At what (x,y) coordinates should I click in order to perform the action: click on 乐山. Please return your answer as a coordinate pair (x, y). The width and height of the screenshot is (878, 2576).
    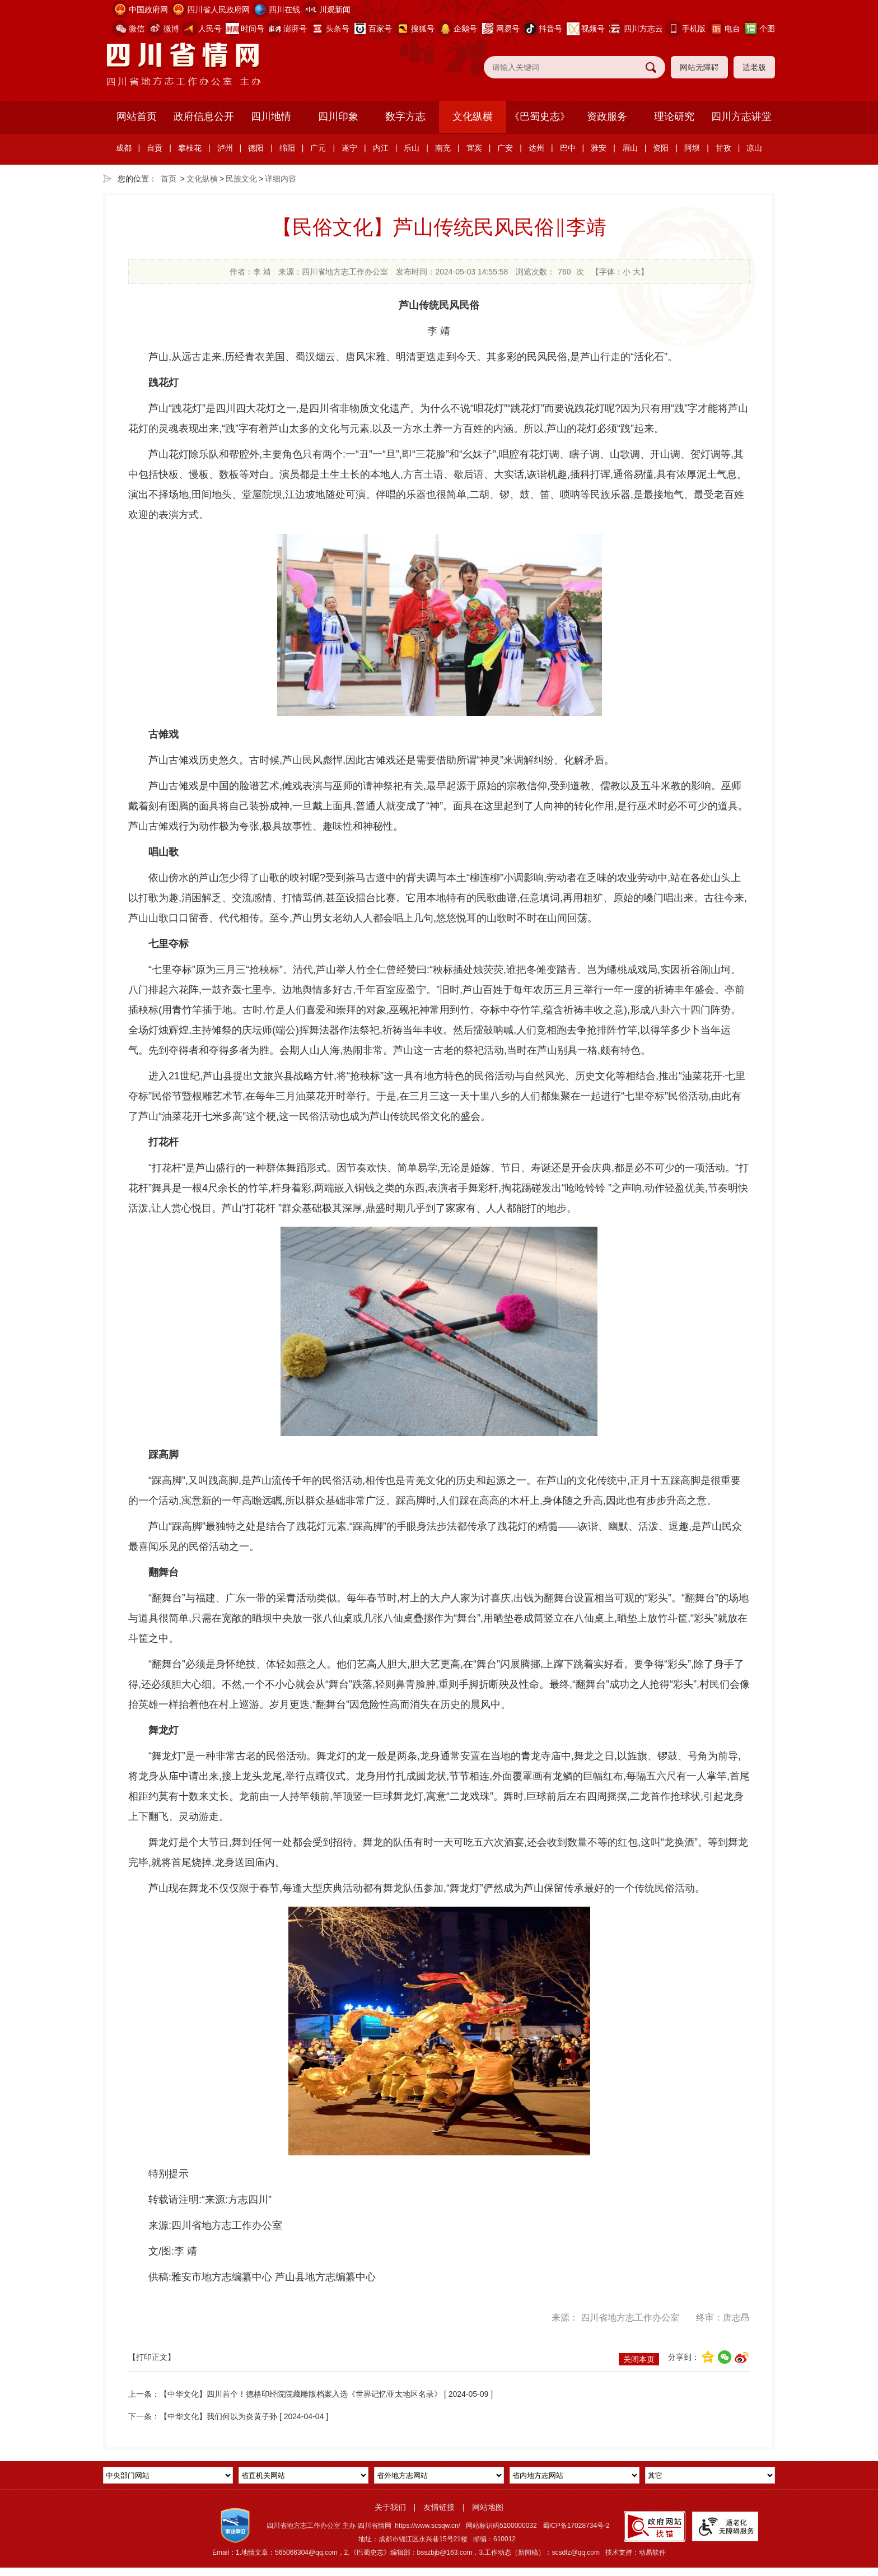
    Looking at the image, I should click on (411, 147).